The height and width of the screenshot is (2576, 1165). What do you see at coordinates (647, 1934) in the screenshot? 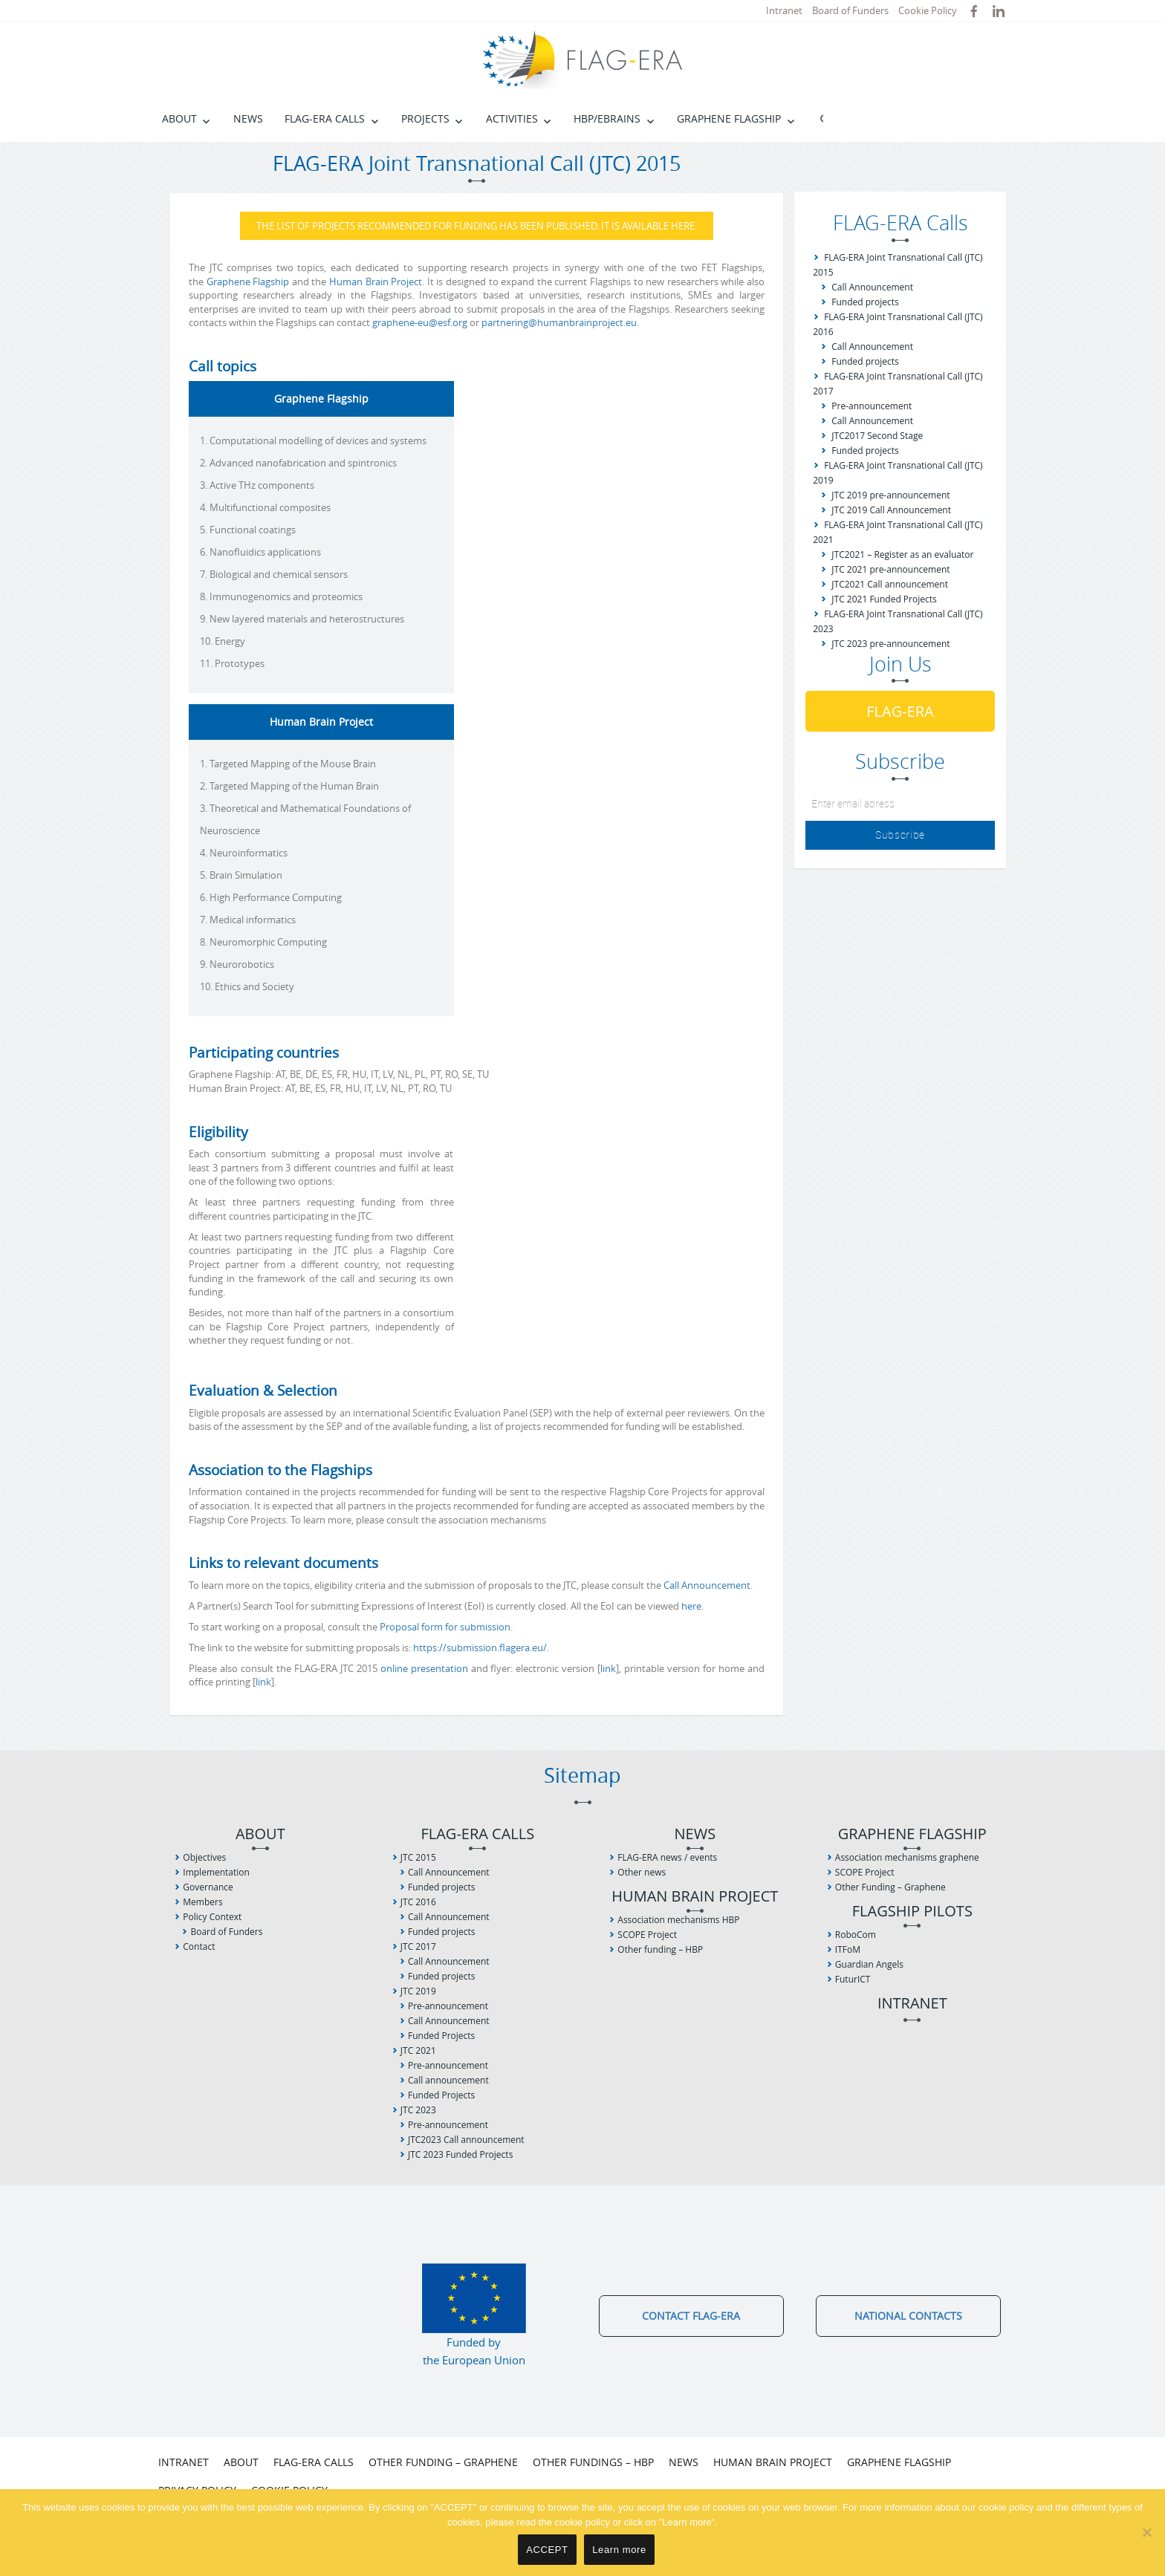
I see `SCOPE Project` at bounding box center [647, 1934].